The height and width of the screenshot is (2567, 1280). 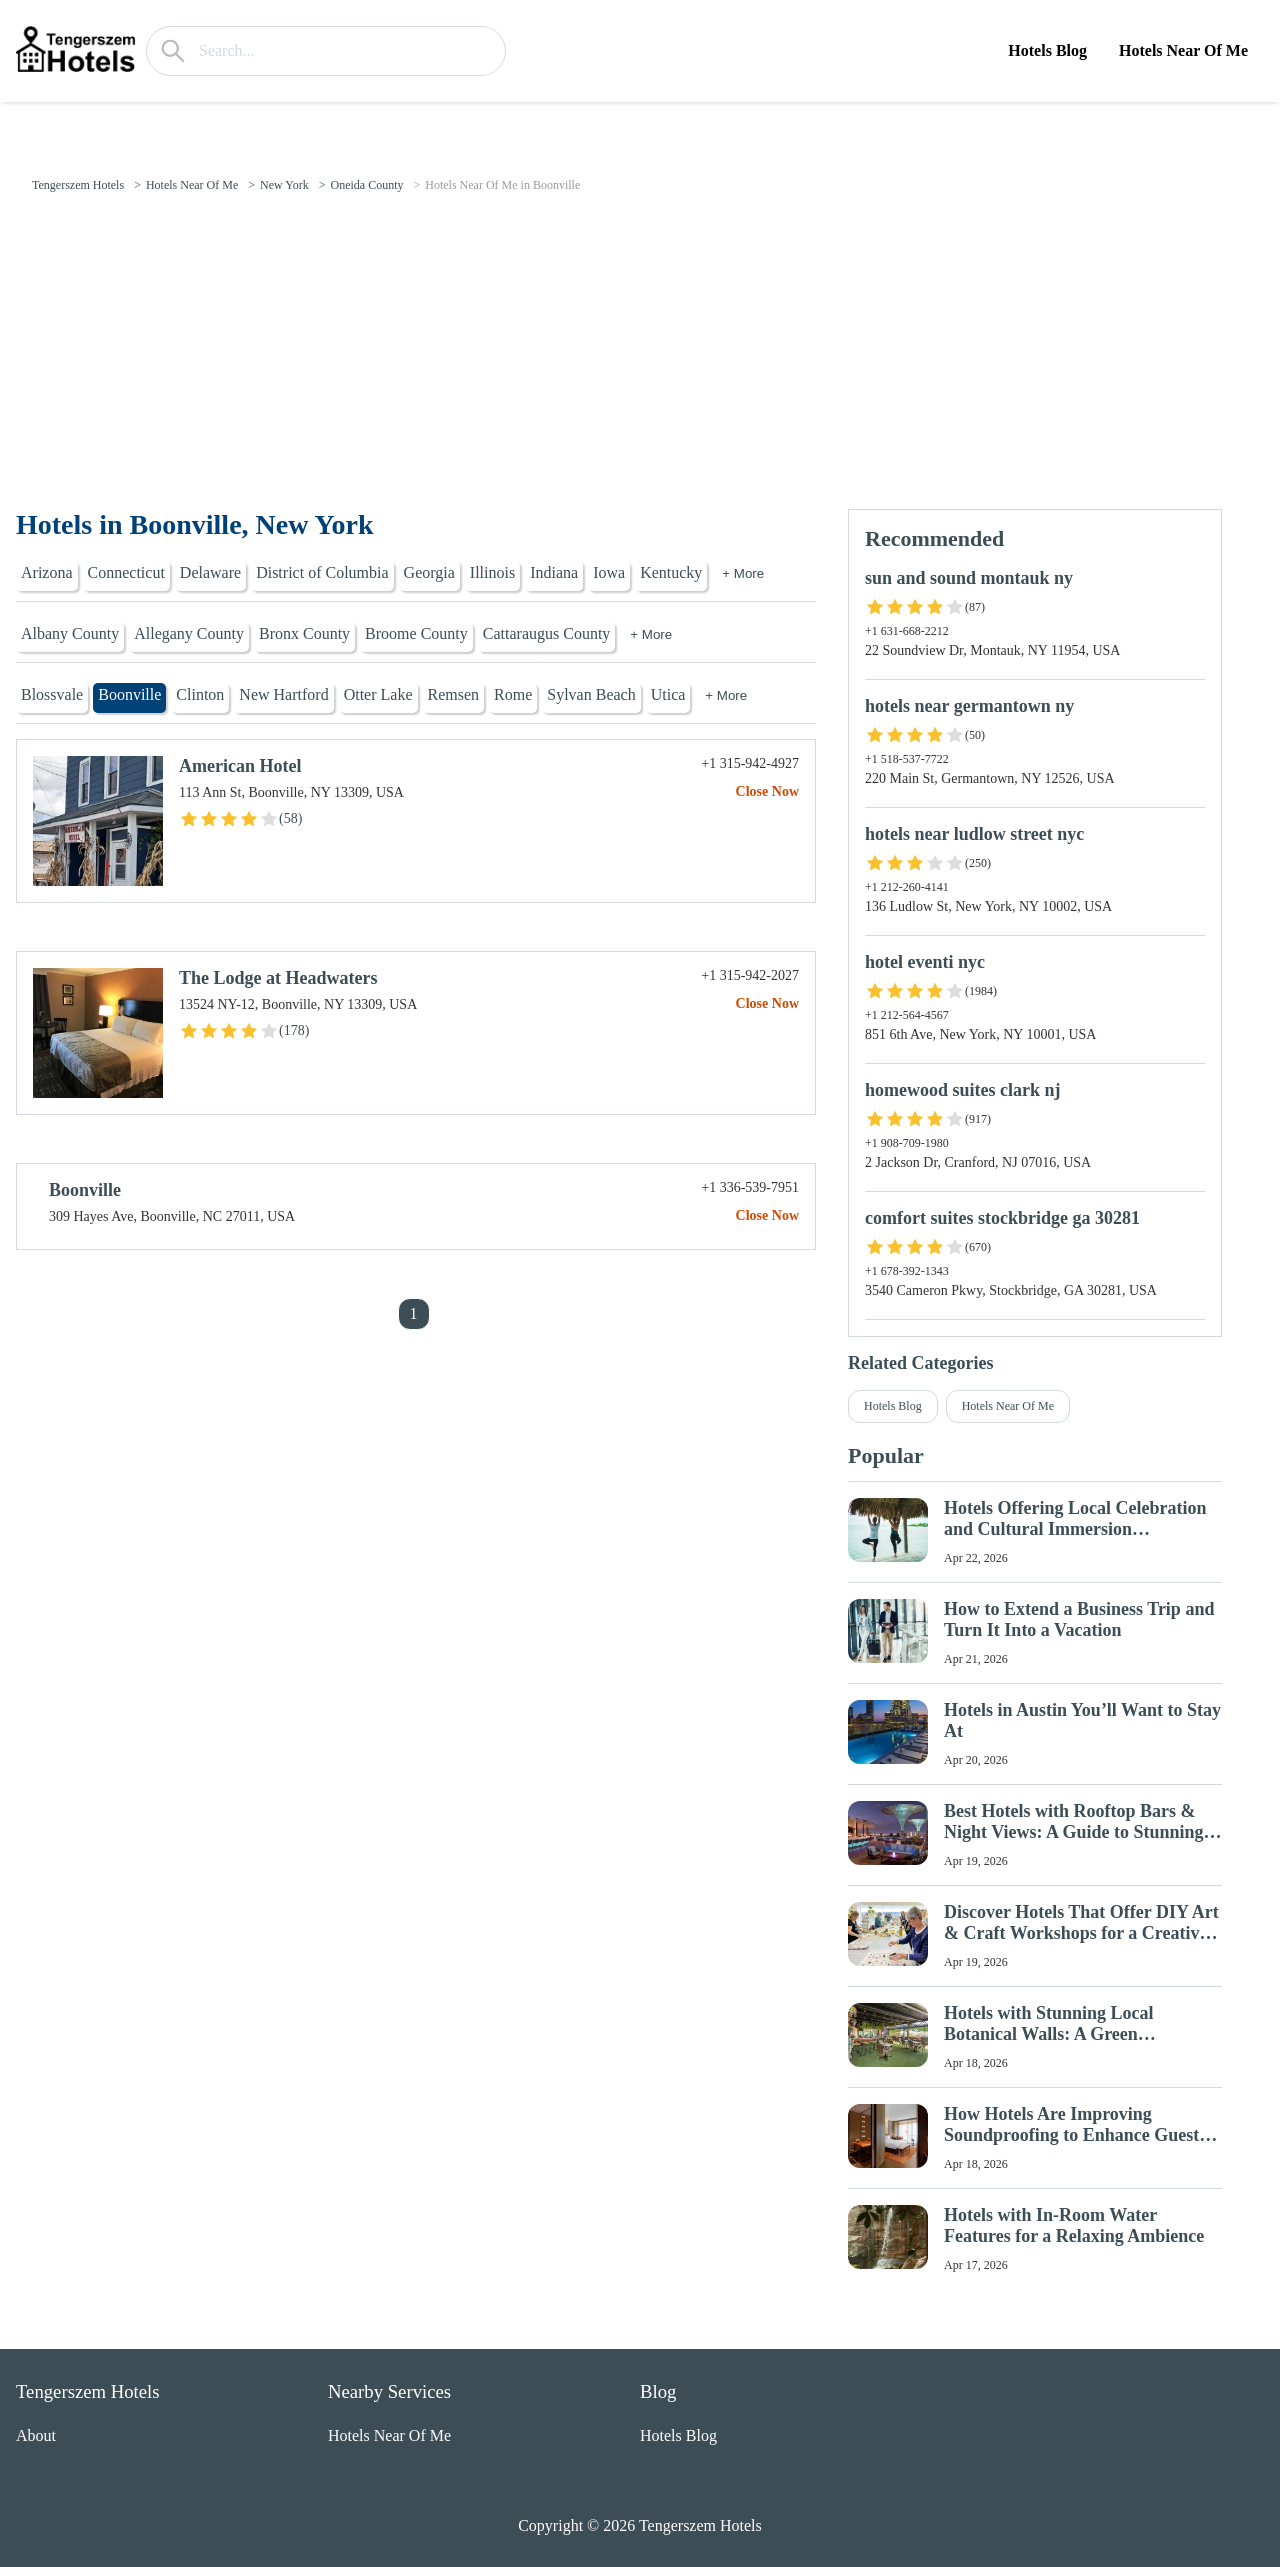 I want to click on Delaware, so click(x=210, y=572).